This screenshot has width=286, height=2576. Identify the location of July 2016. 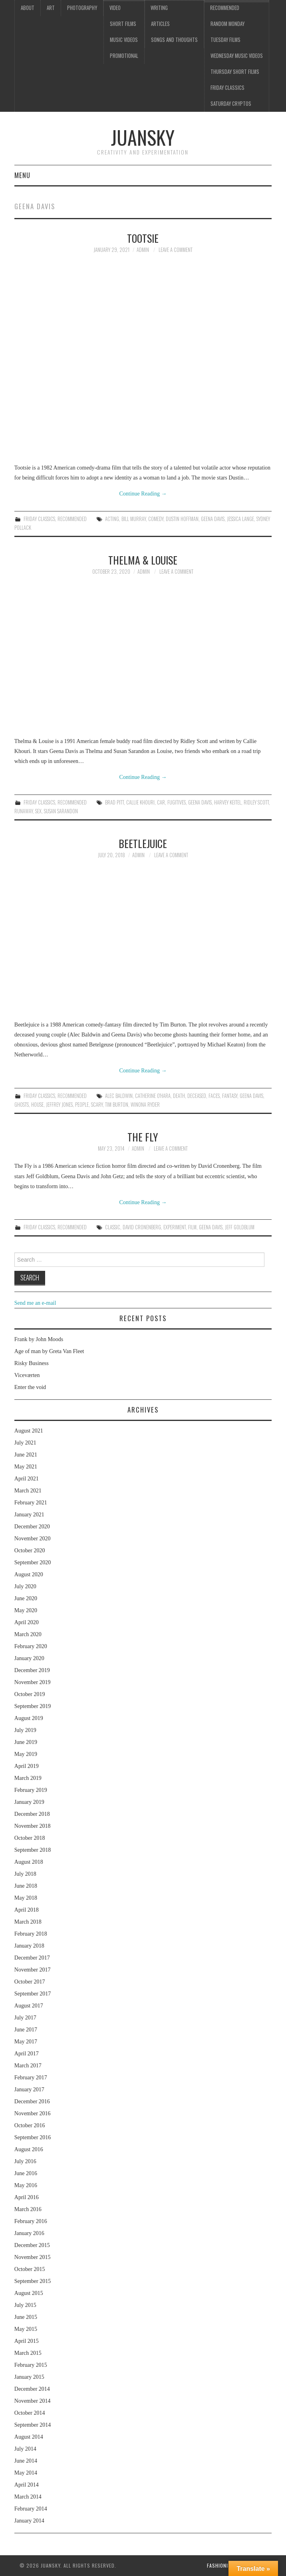
(25, 2161).